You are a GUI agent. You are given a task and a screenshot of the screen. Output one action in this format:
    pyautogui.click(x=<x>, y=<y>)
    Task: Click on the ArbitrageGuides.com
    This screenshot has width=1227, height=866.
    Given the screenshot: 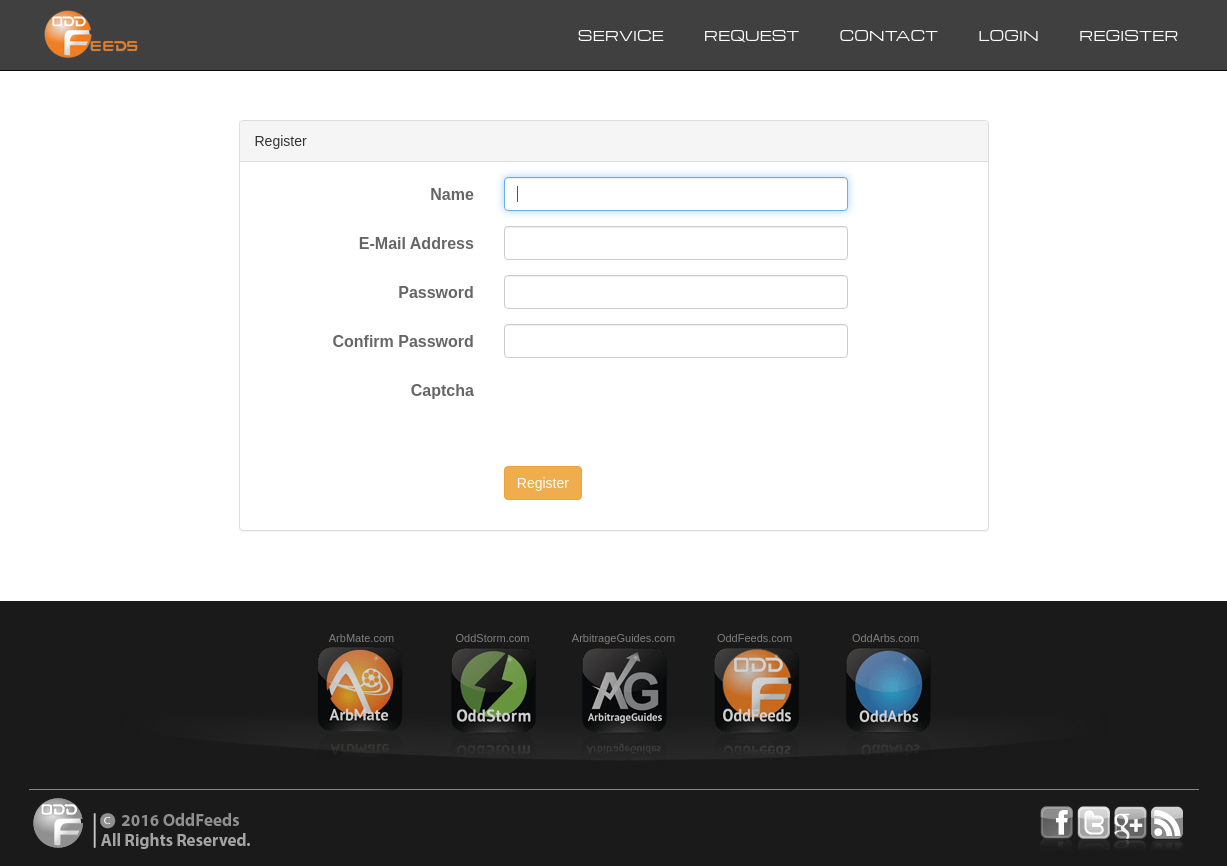 What is the action you would take?
    pyautogui.click(x=623, y=638)
    